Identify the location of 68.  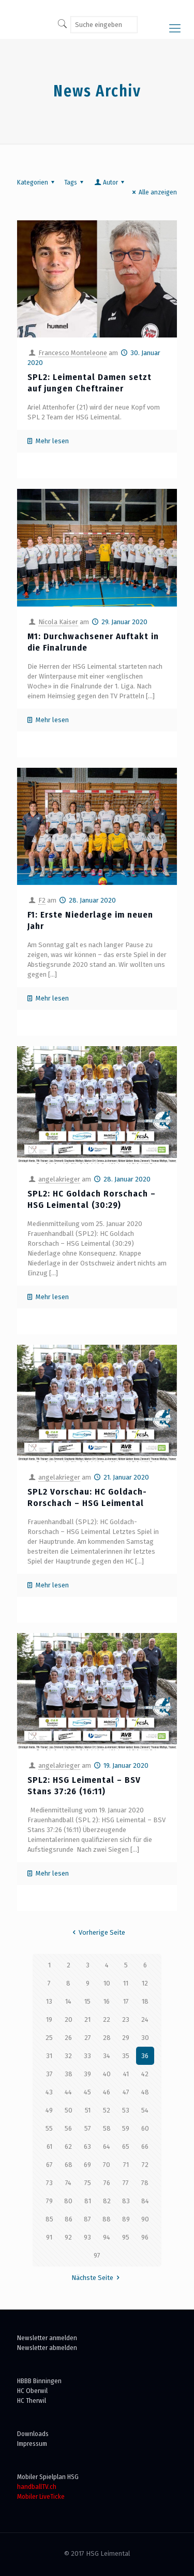
(68, 2165).